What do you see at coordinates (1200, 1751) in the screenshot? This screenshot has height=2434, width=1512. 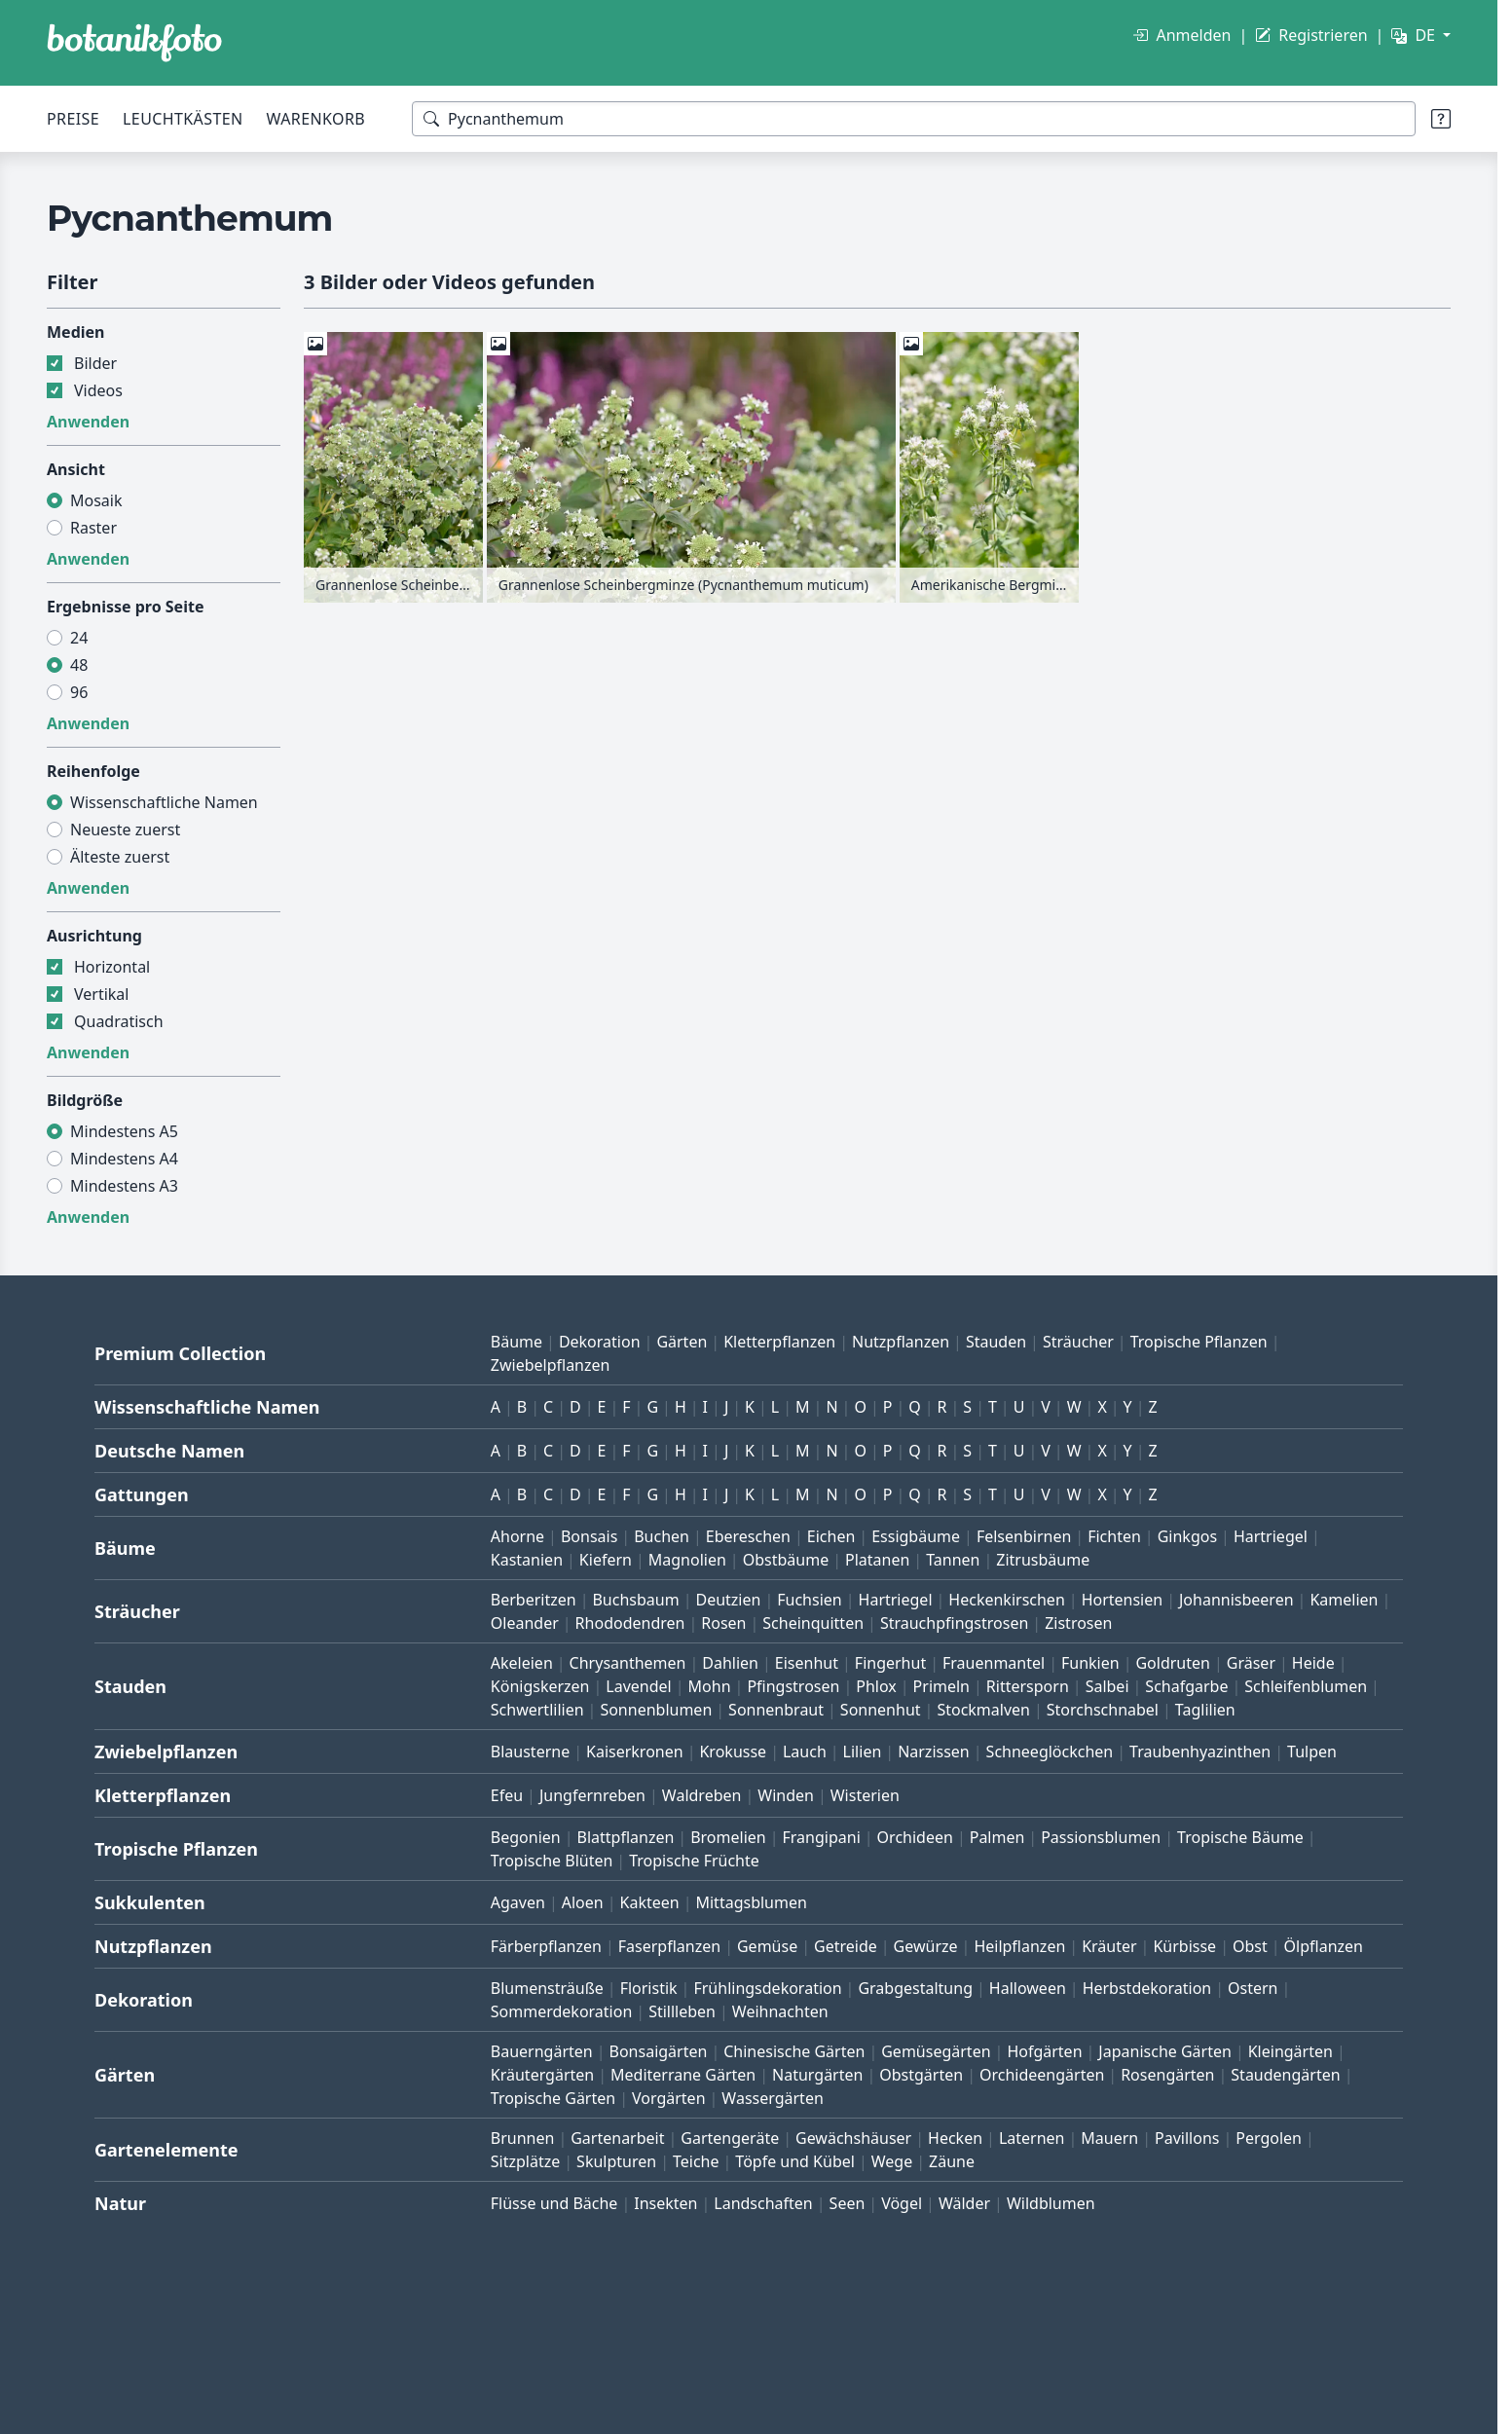 I see `Traubenhyazinthen` at bounding box center [1200, 1751].